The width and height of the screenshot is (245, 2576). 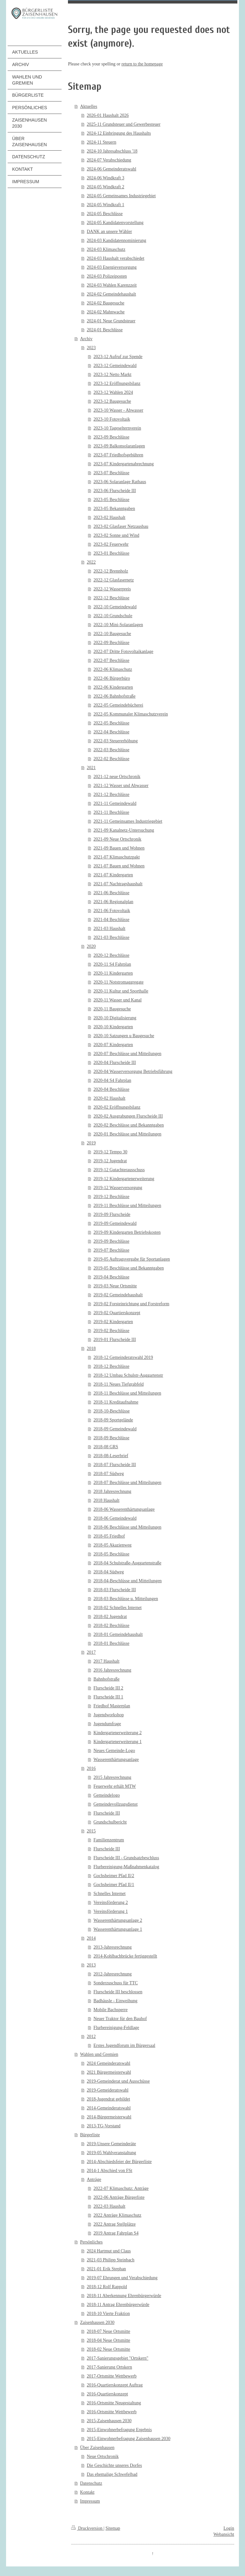 I want to click on 2020-02 Beschlüsse und Bekanntgaben, so click(x=128, y=1125).